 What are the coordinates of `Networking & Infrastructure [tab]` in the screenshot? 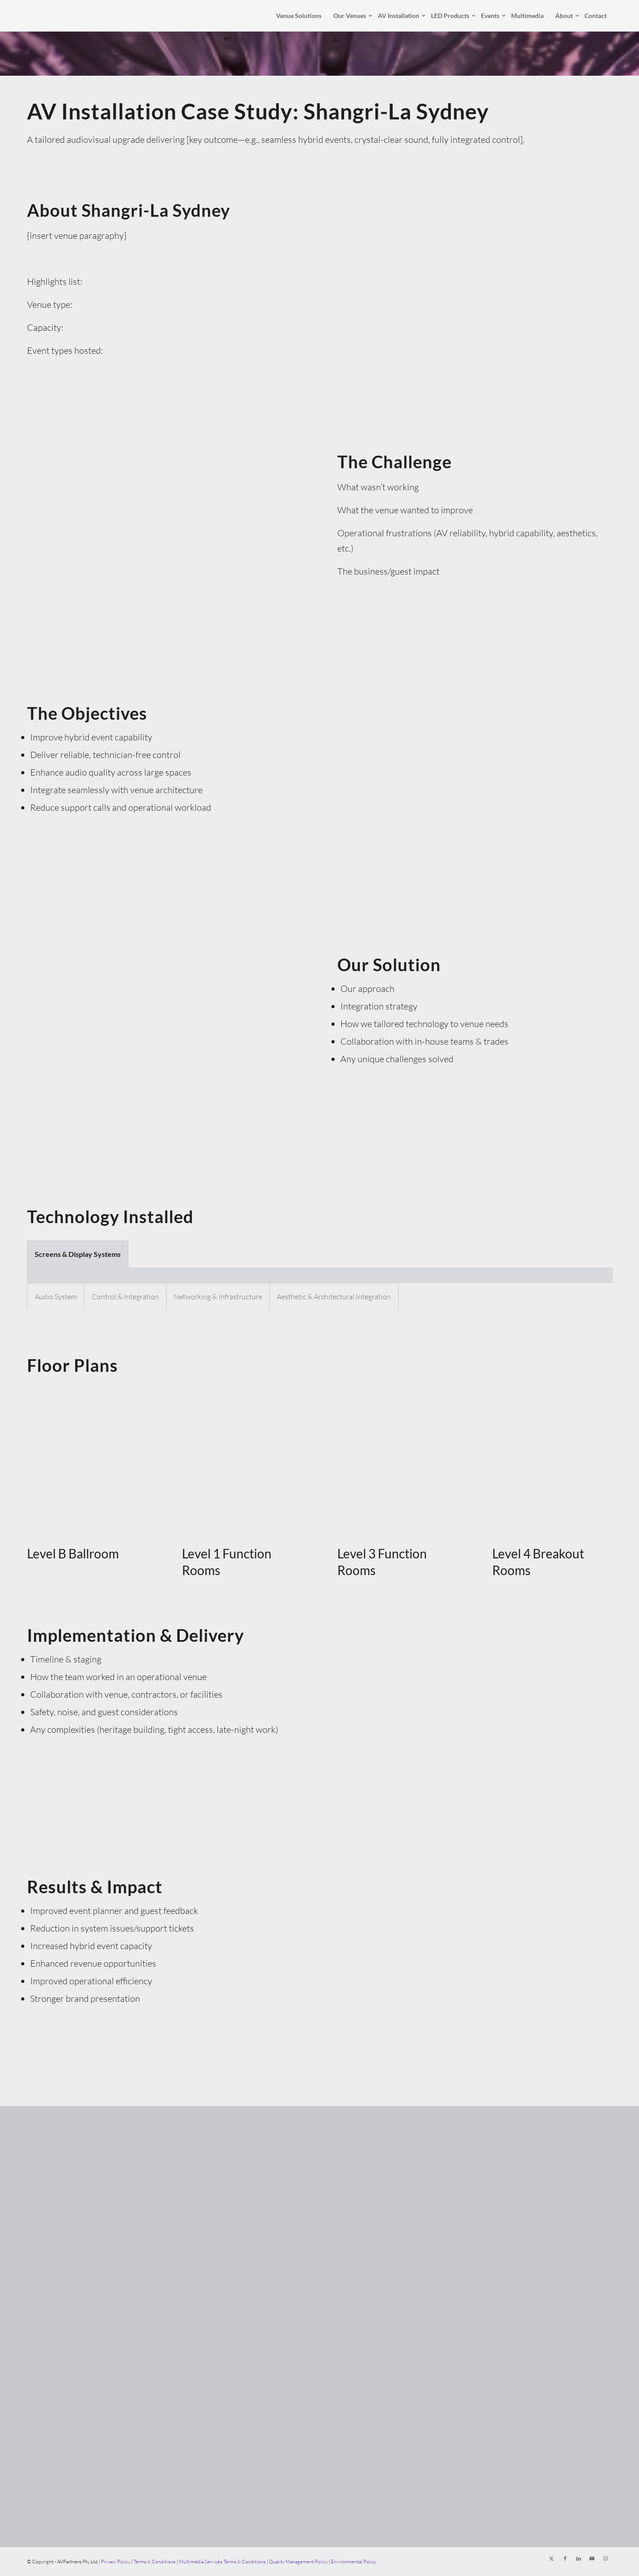 It's located at (218, 1296).